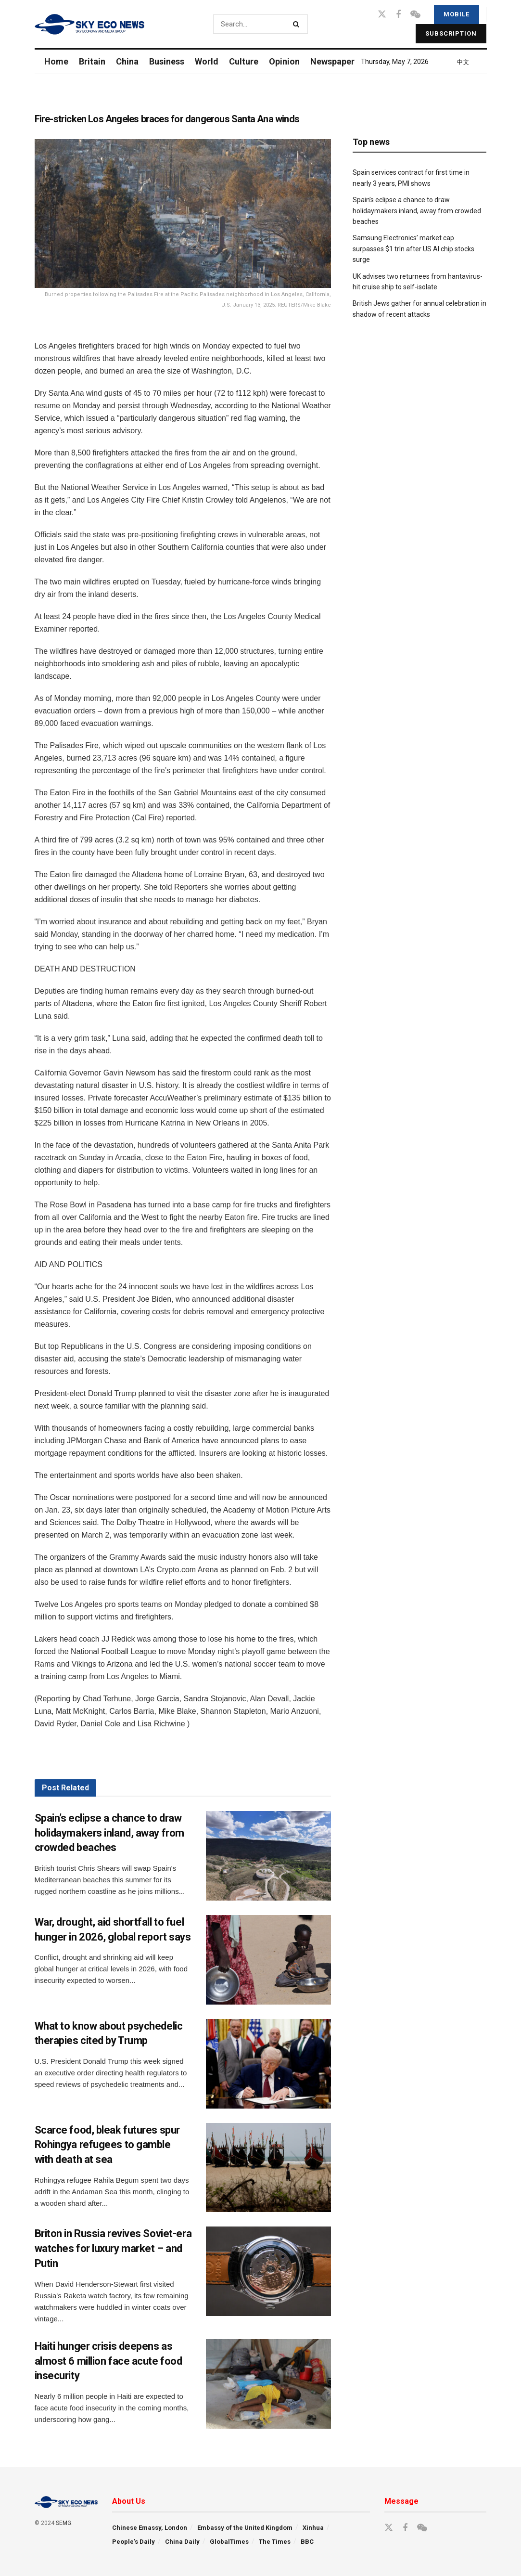 The image size is (521, 2576). I want to click on Business, so click(166, 61).